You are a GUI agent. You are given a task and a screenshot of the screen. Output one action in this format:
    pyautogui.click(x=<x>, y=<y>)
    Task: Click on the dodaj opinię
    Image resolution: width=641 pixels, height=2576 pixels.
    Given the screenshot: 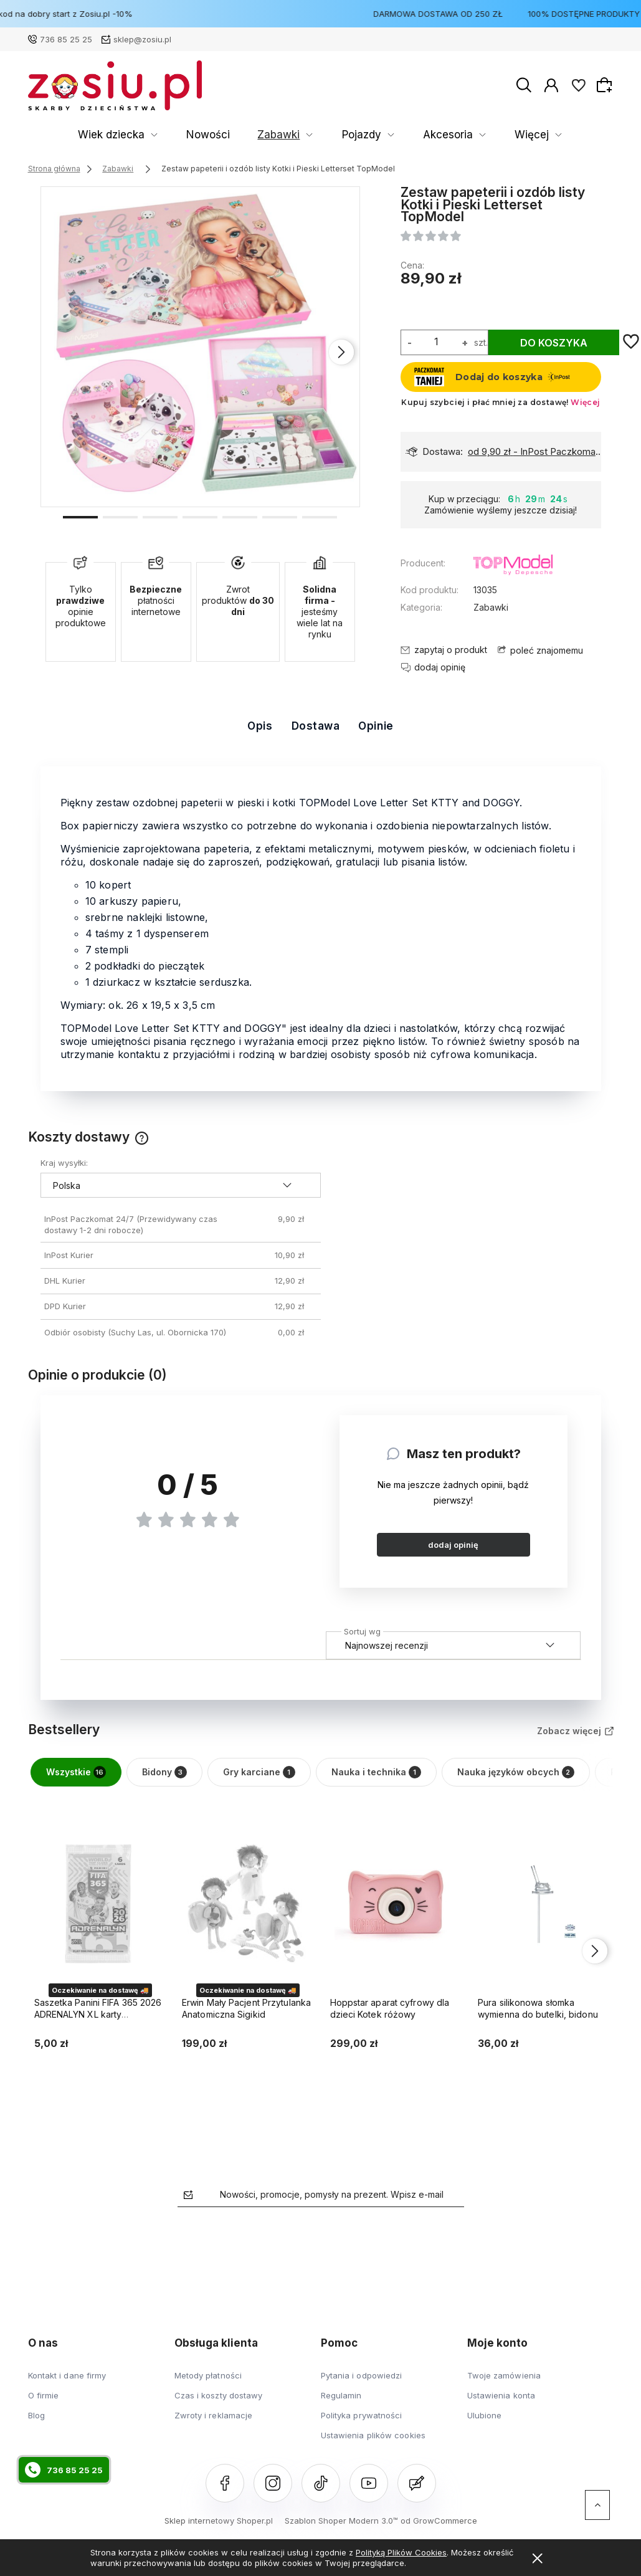 What is the action you would take?
    pyautogui.click(x=453, y=1545)
    